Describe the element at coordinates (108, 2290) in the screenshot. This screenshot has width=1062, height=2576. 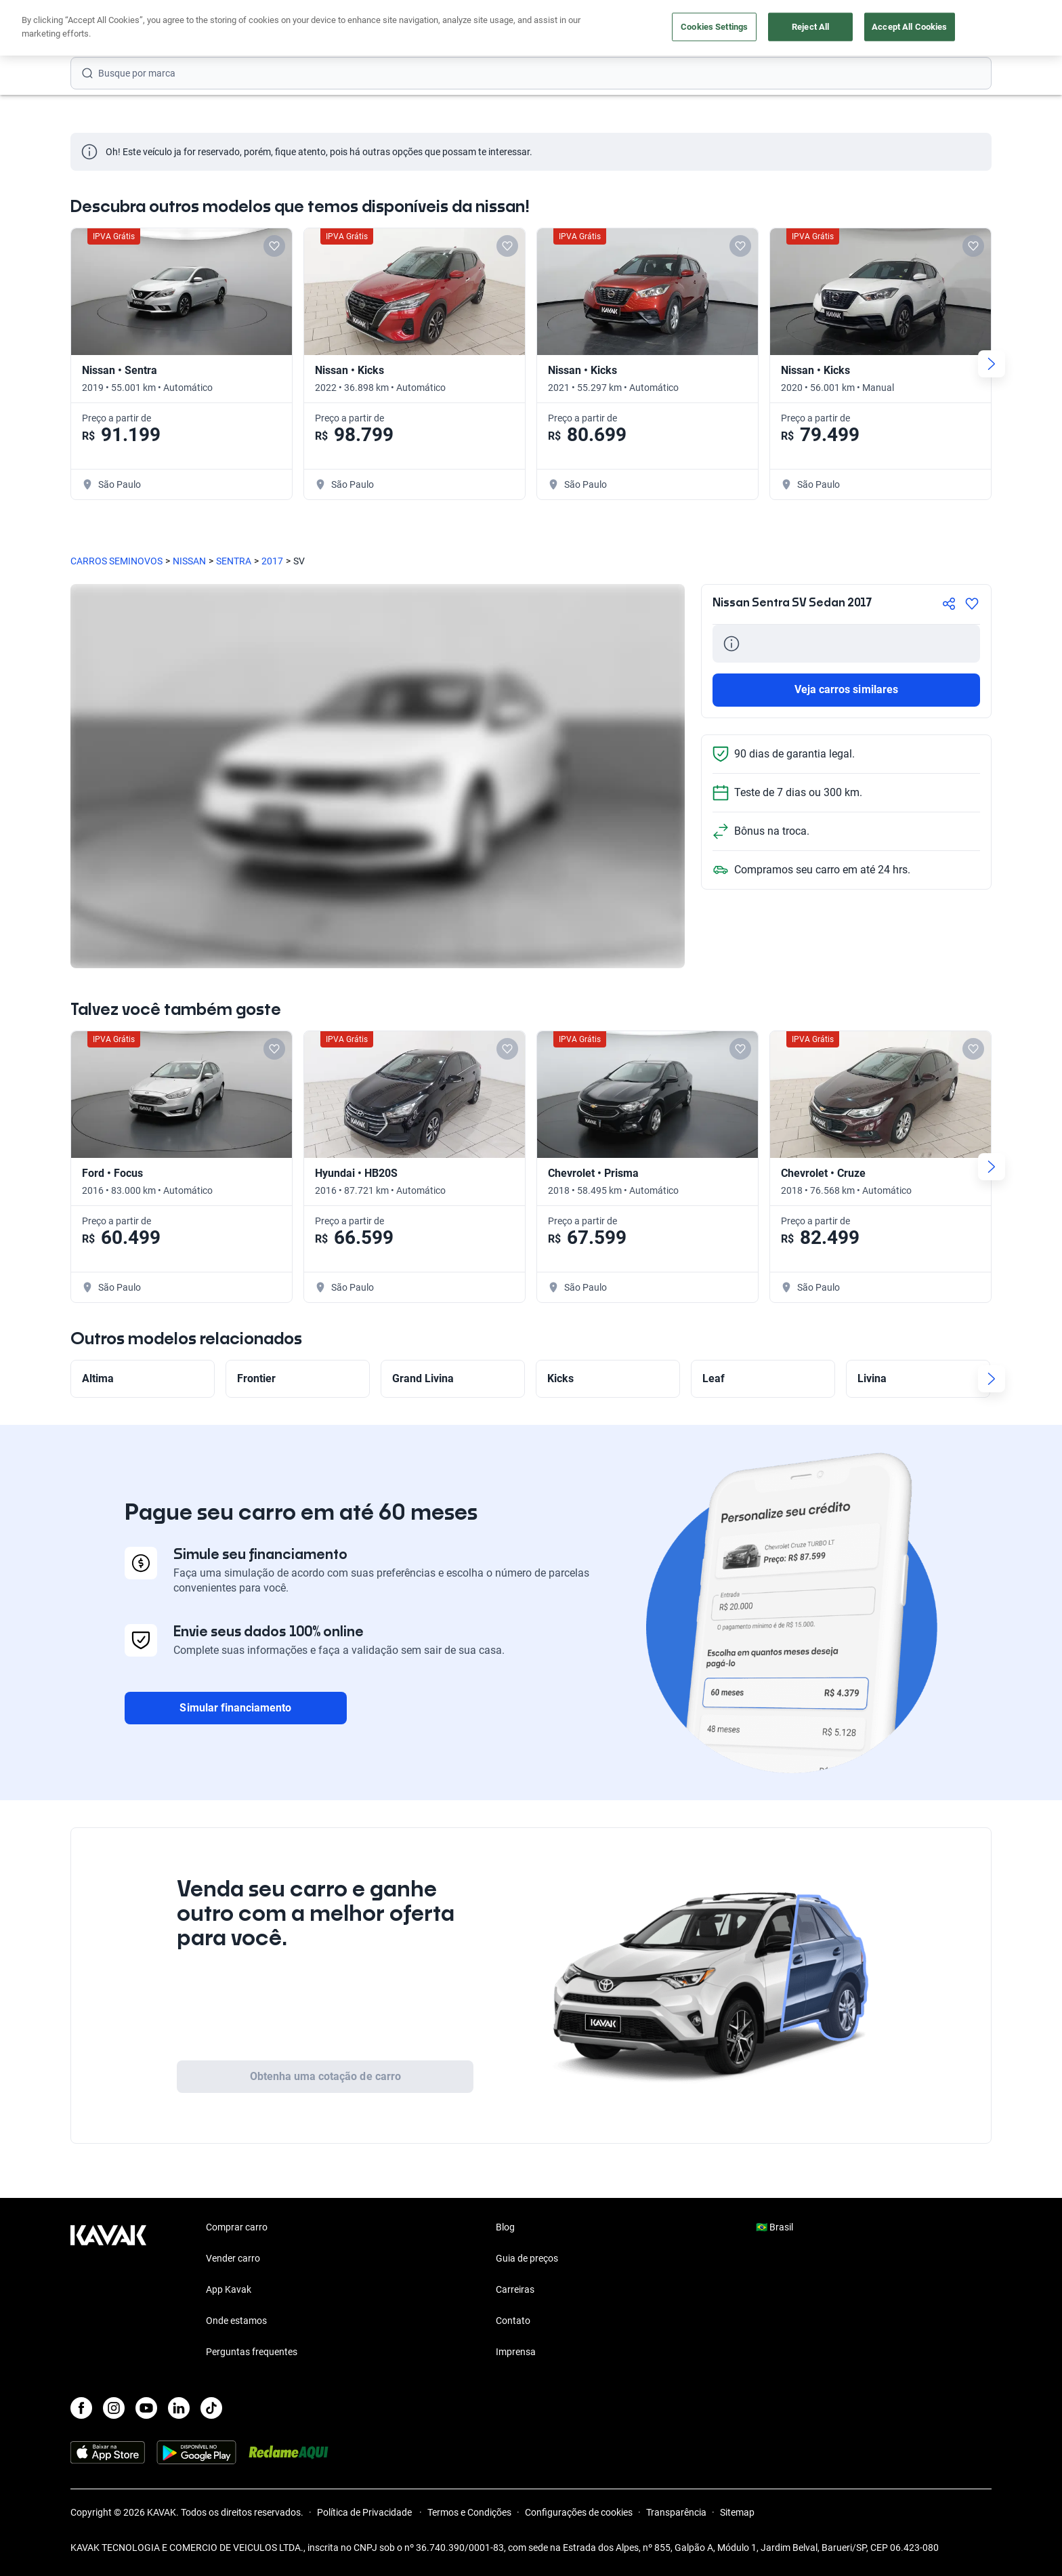
I see `[Kavak footer link]` at that location.